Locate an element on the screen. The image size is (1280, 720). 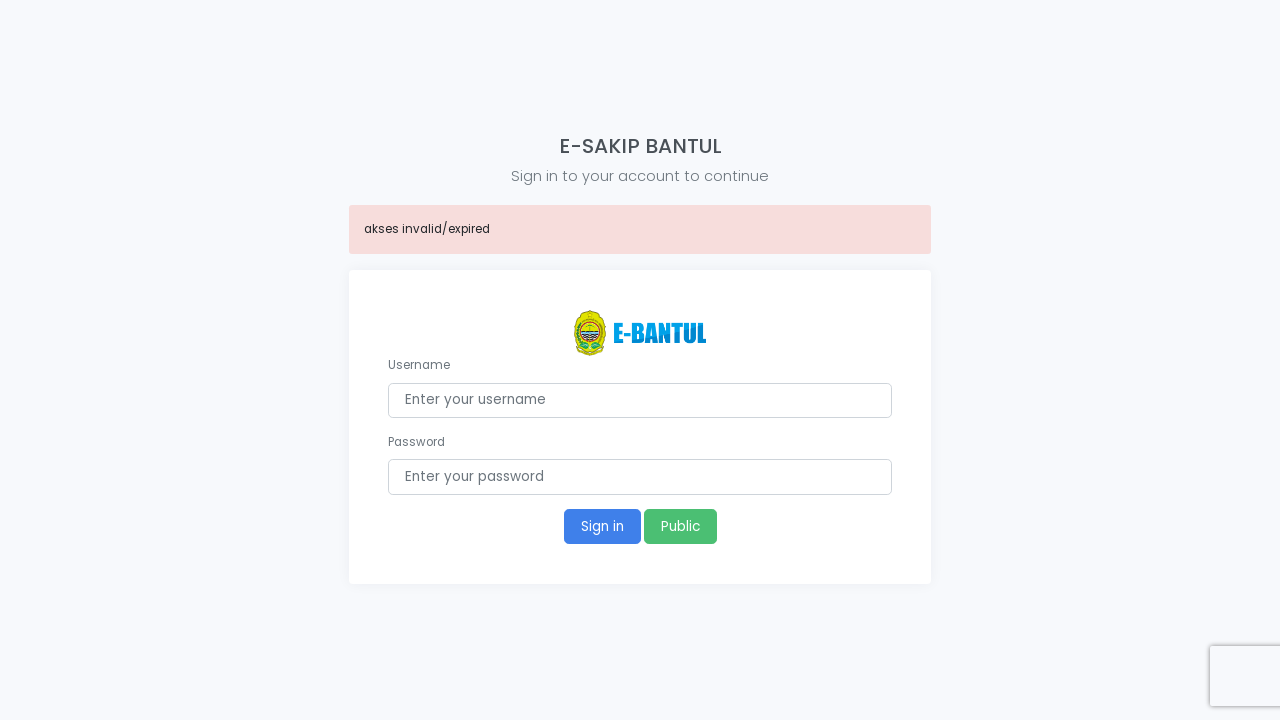
Username is located at coordinates (419, 365).